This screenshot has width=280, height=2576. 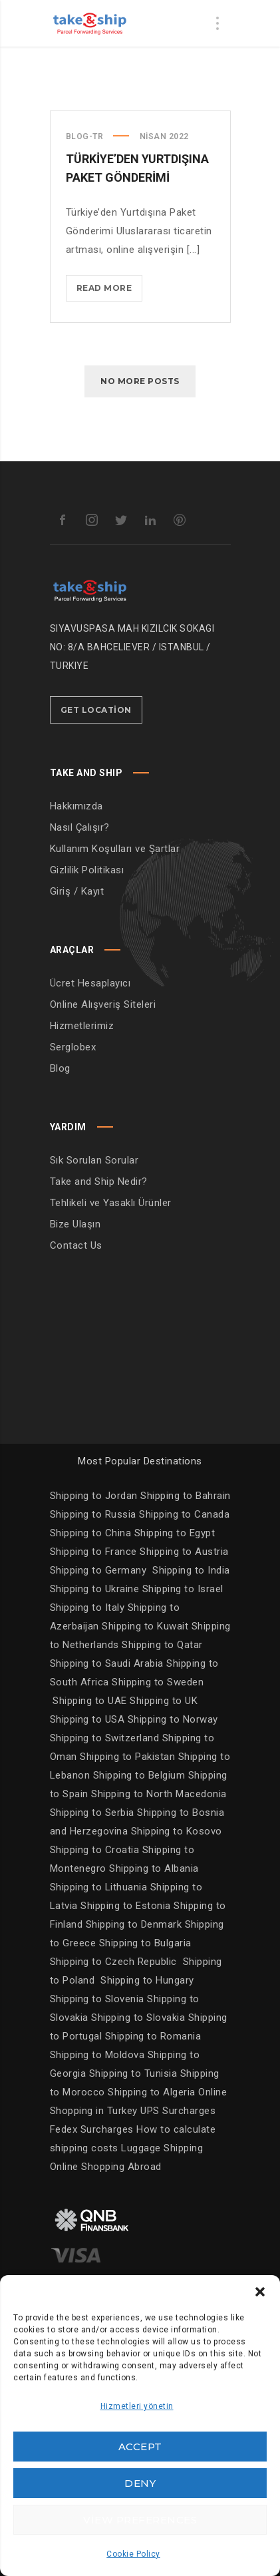 What do you see at coordinates (109, 291) in the screenshot?
I see `Read more` at bounding box center [109, 291].